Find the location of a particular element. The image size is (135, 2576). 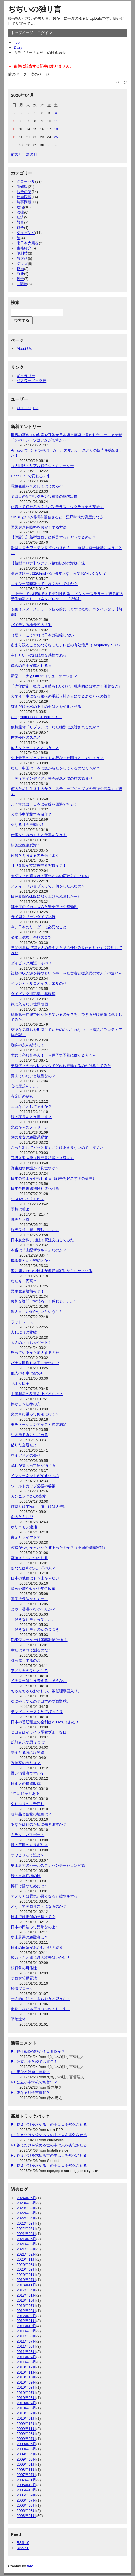

こうすれば、日本は破綻を回避できる！ is located at coordinates (44, 804).